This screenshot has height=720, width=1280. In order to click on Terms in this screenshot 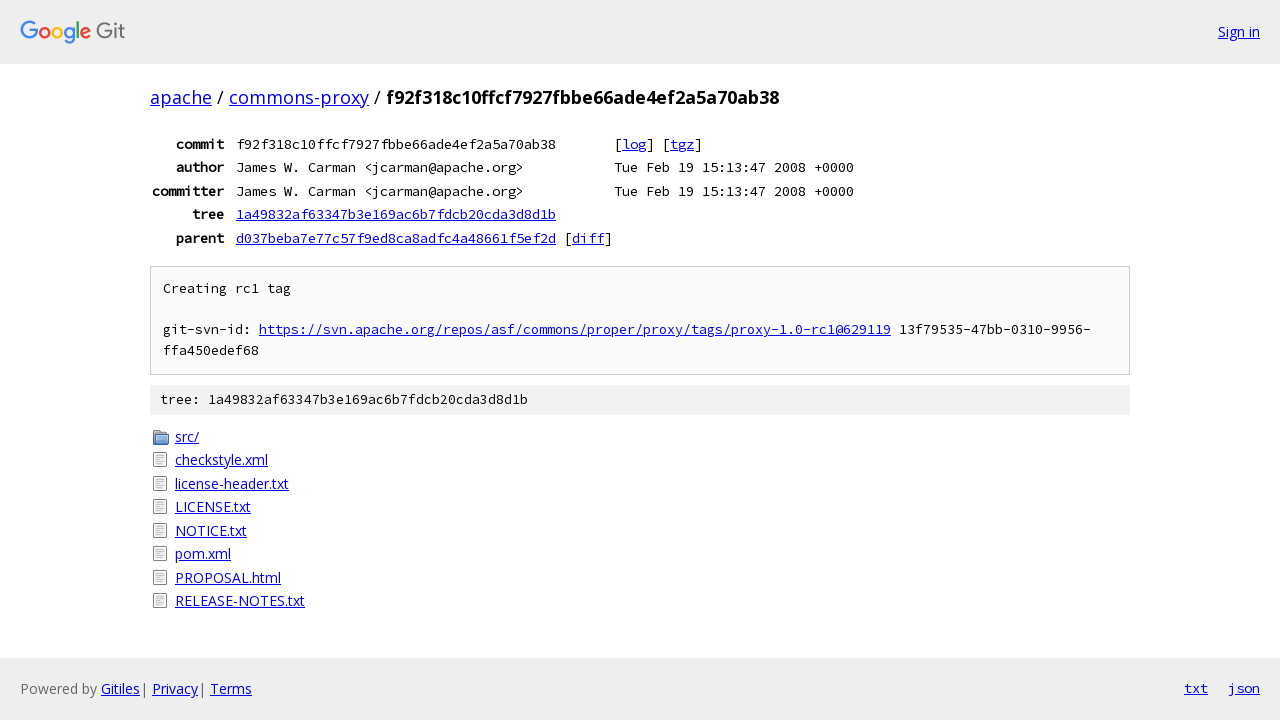, I will do `click(231, 688)`.